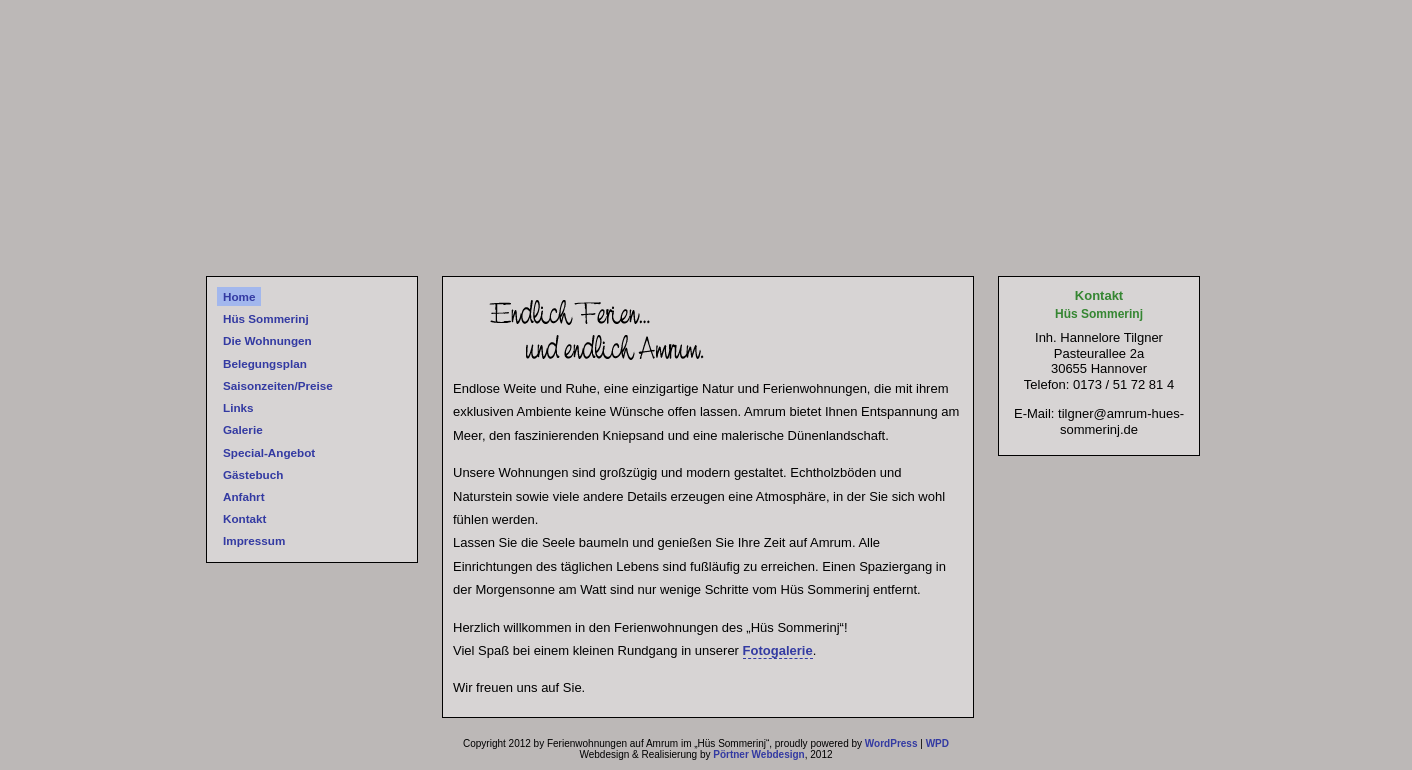  Describe the element at coordinates (891, 743) in the screenshot. I see `WordPress` at that location.